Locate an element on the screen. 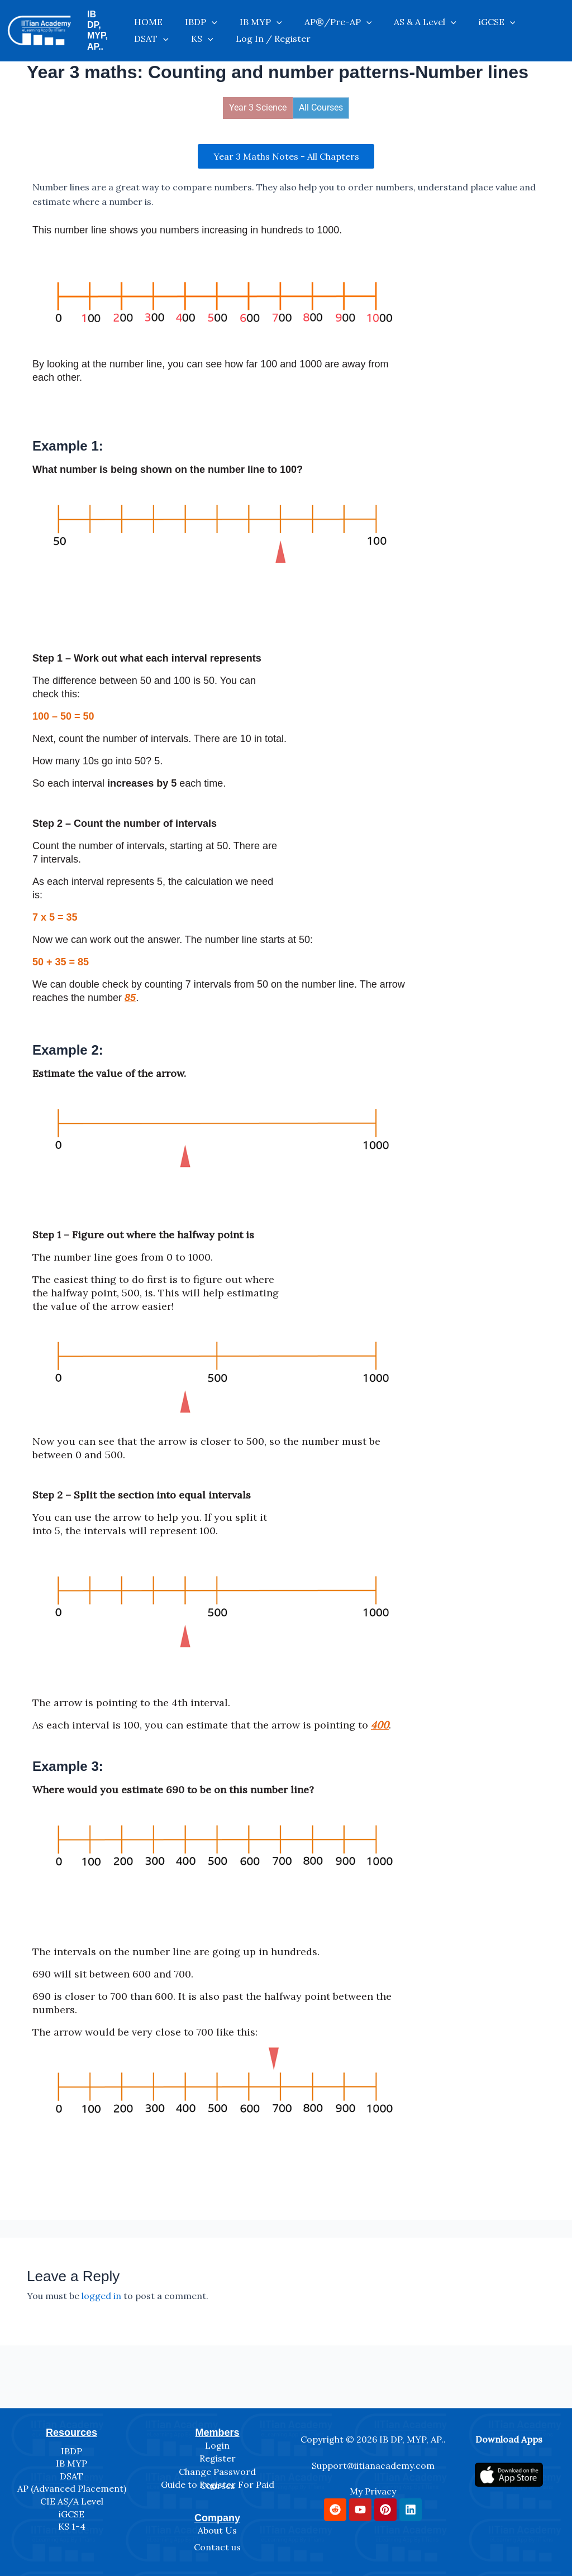 The width and height of the screenshot is (572, 2576). KS is located at coordinates (539, 16).